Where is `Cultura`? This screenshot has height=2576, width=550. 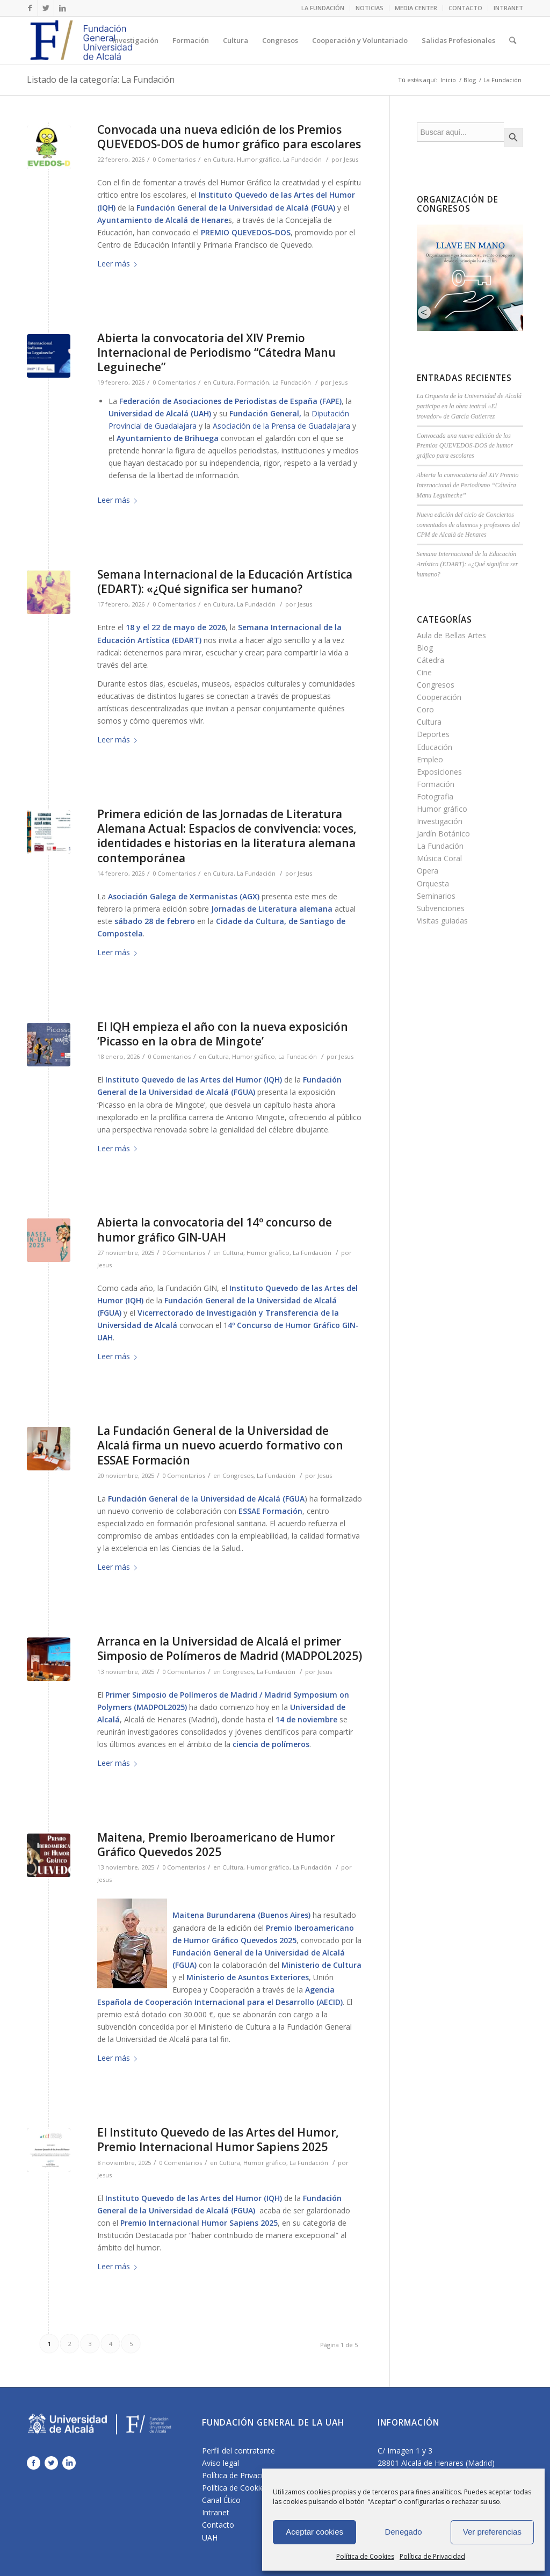
Cultura is located at coordinates (223, 159).